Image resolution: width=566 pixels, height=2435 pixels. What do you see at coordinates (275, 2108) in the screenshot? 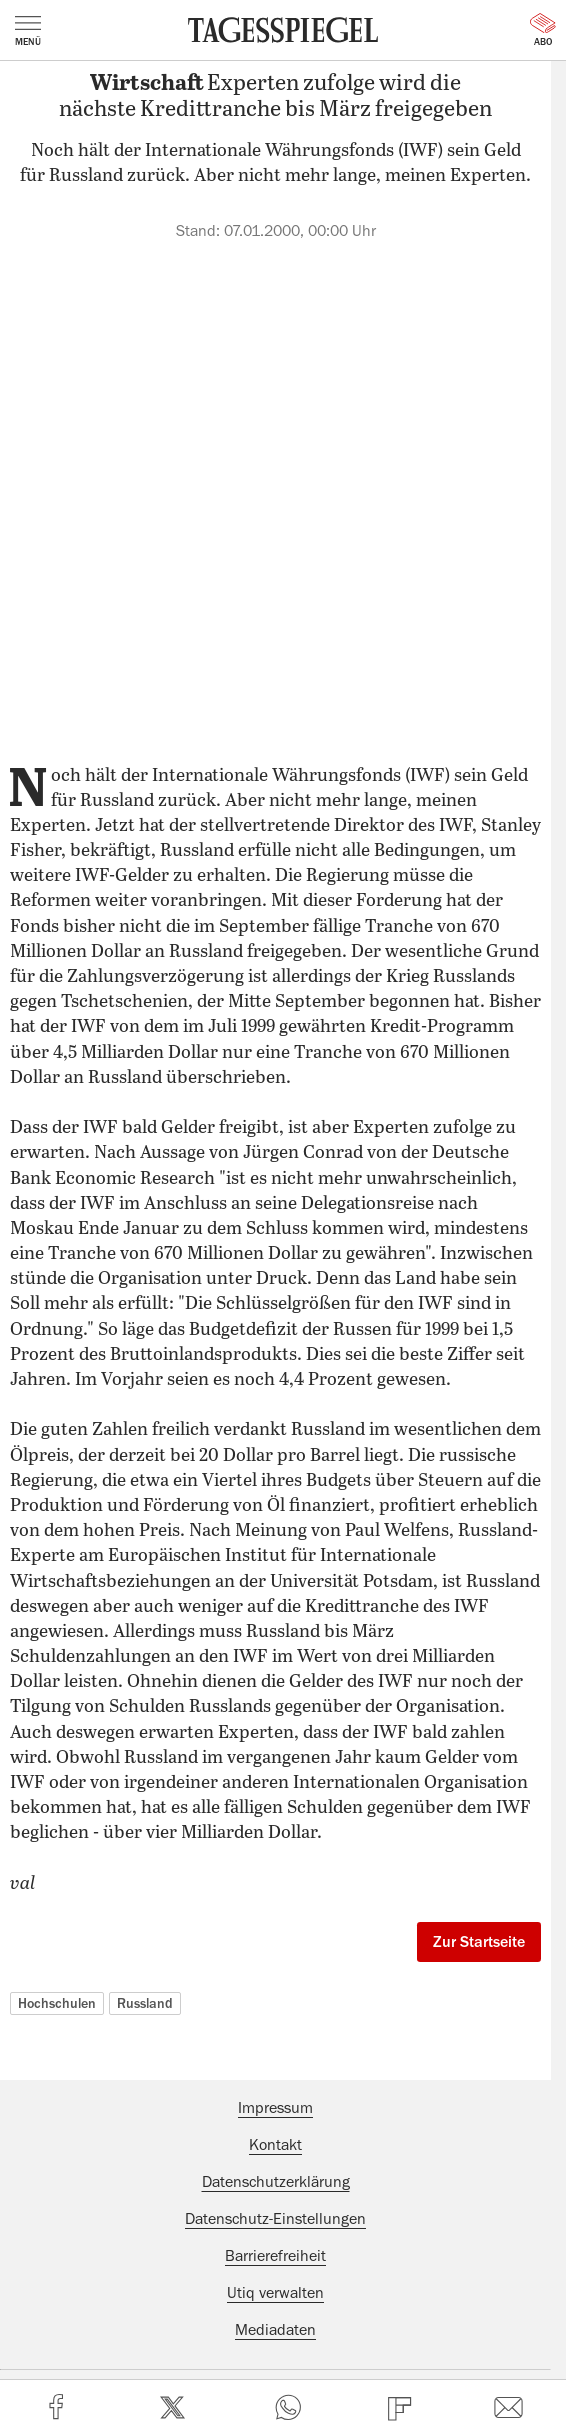
I see `Impressum` at bounding box center [275, 2108].